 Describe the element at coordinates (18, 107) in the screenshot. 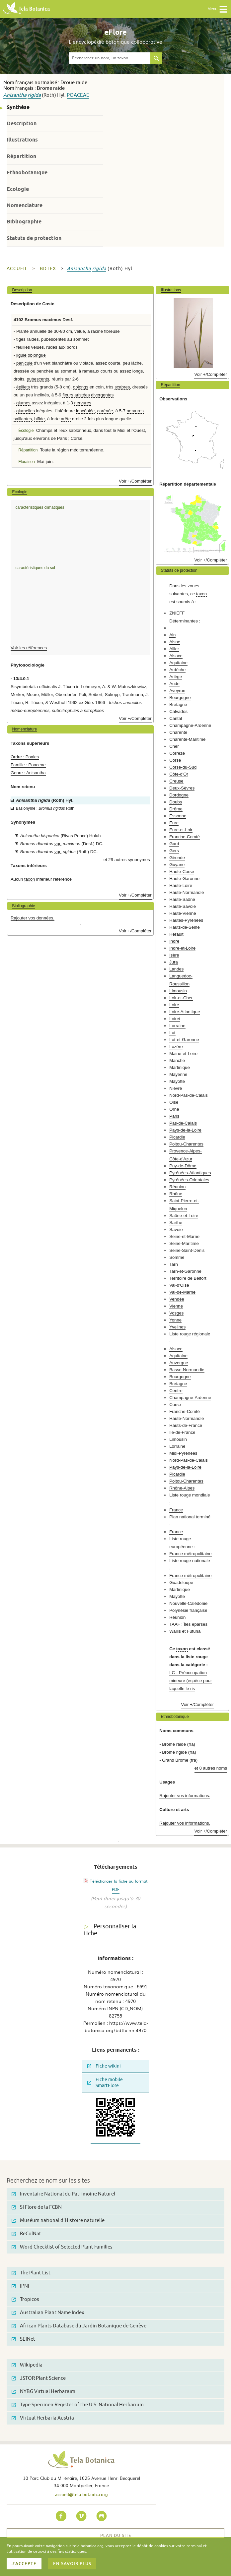

I see `Synthèse` at that location.